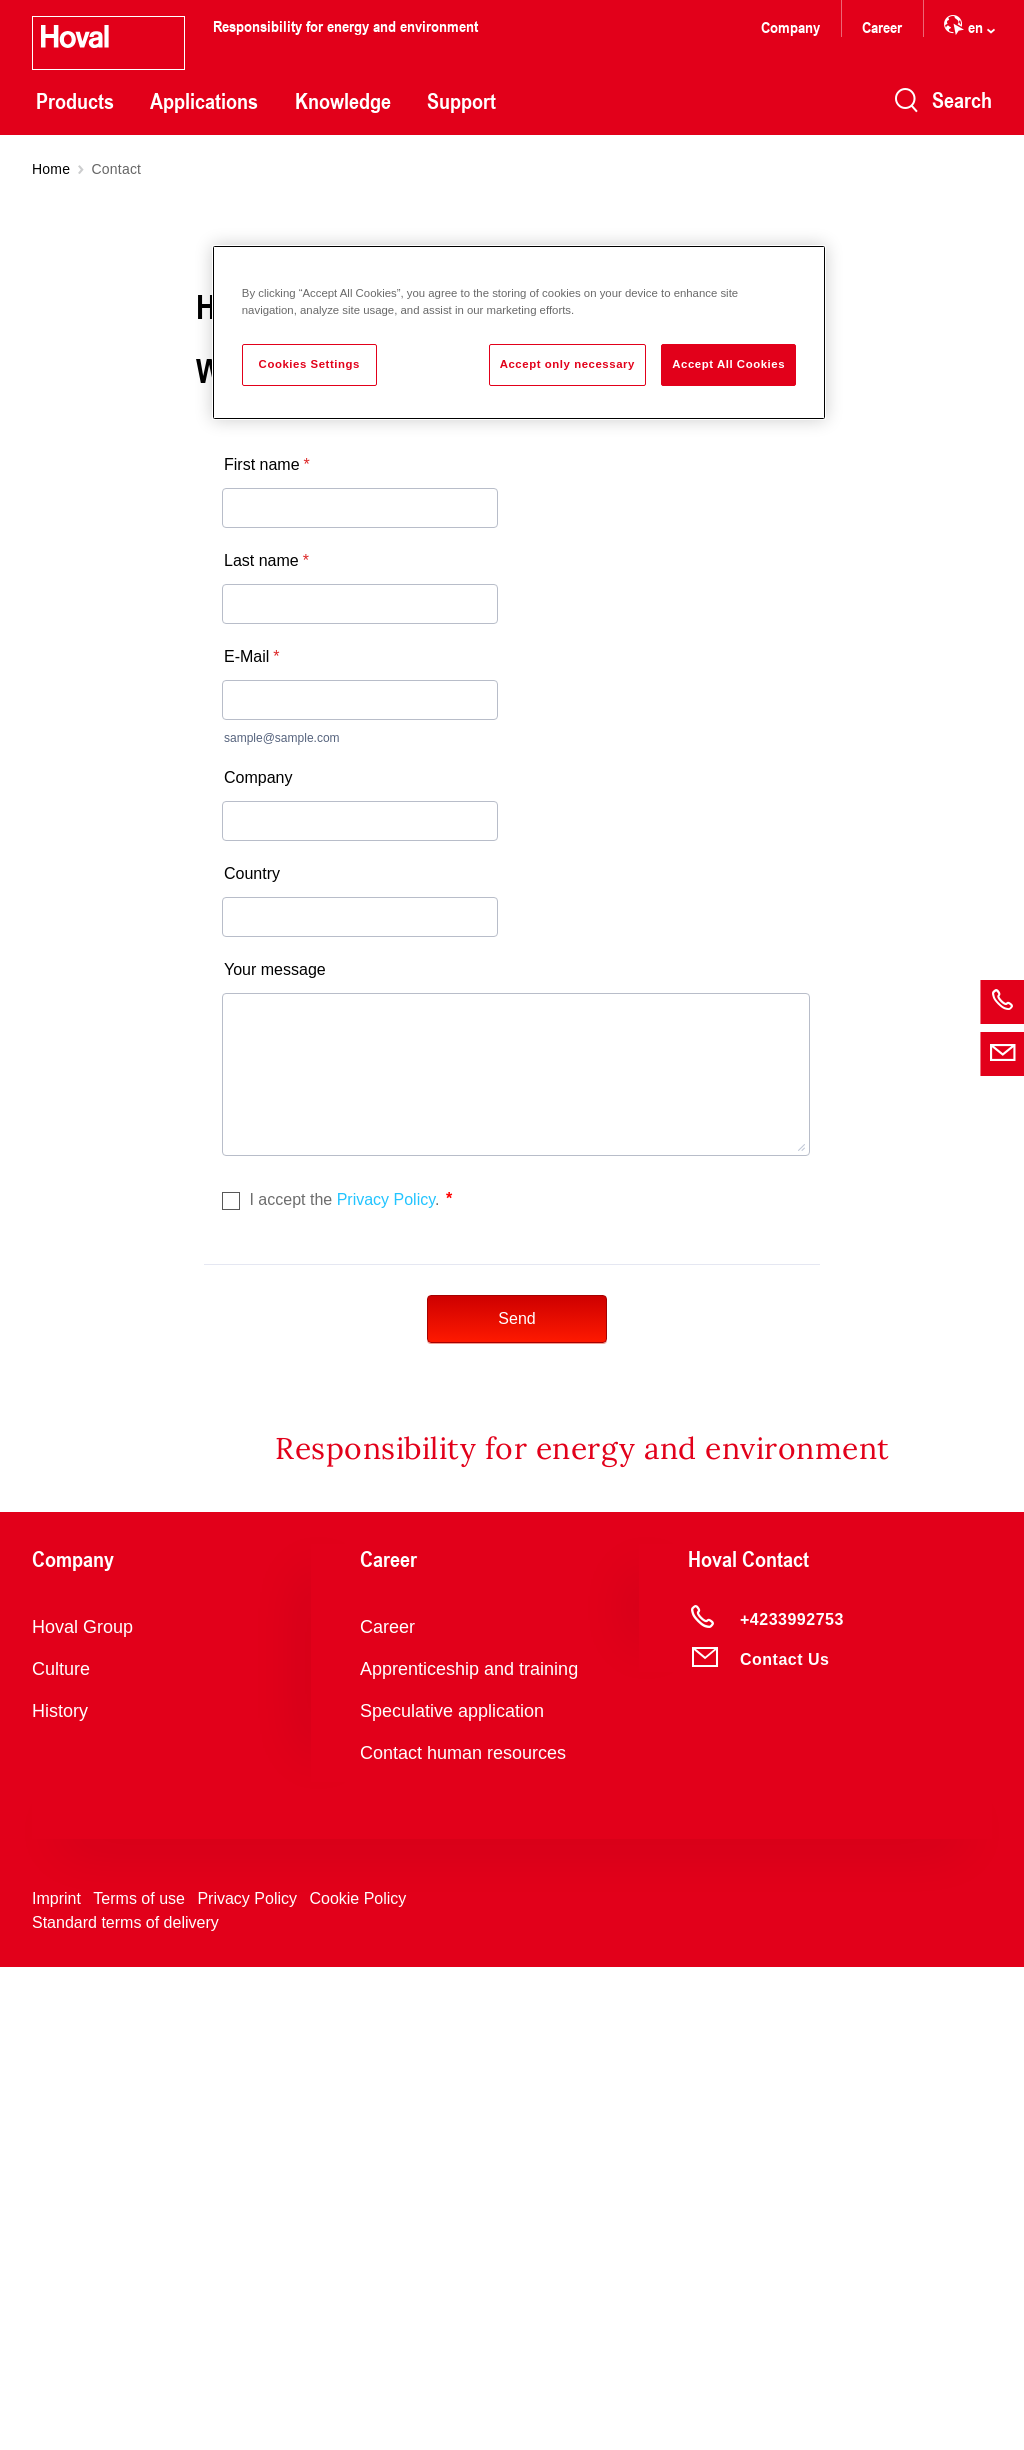  I want to click on Speculative application, so click(452, 2184).